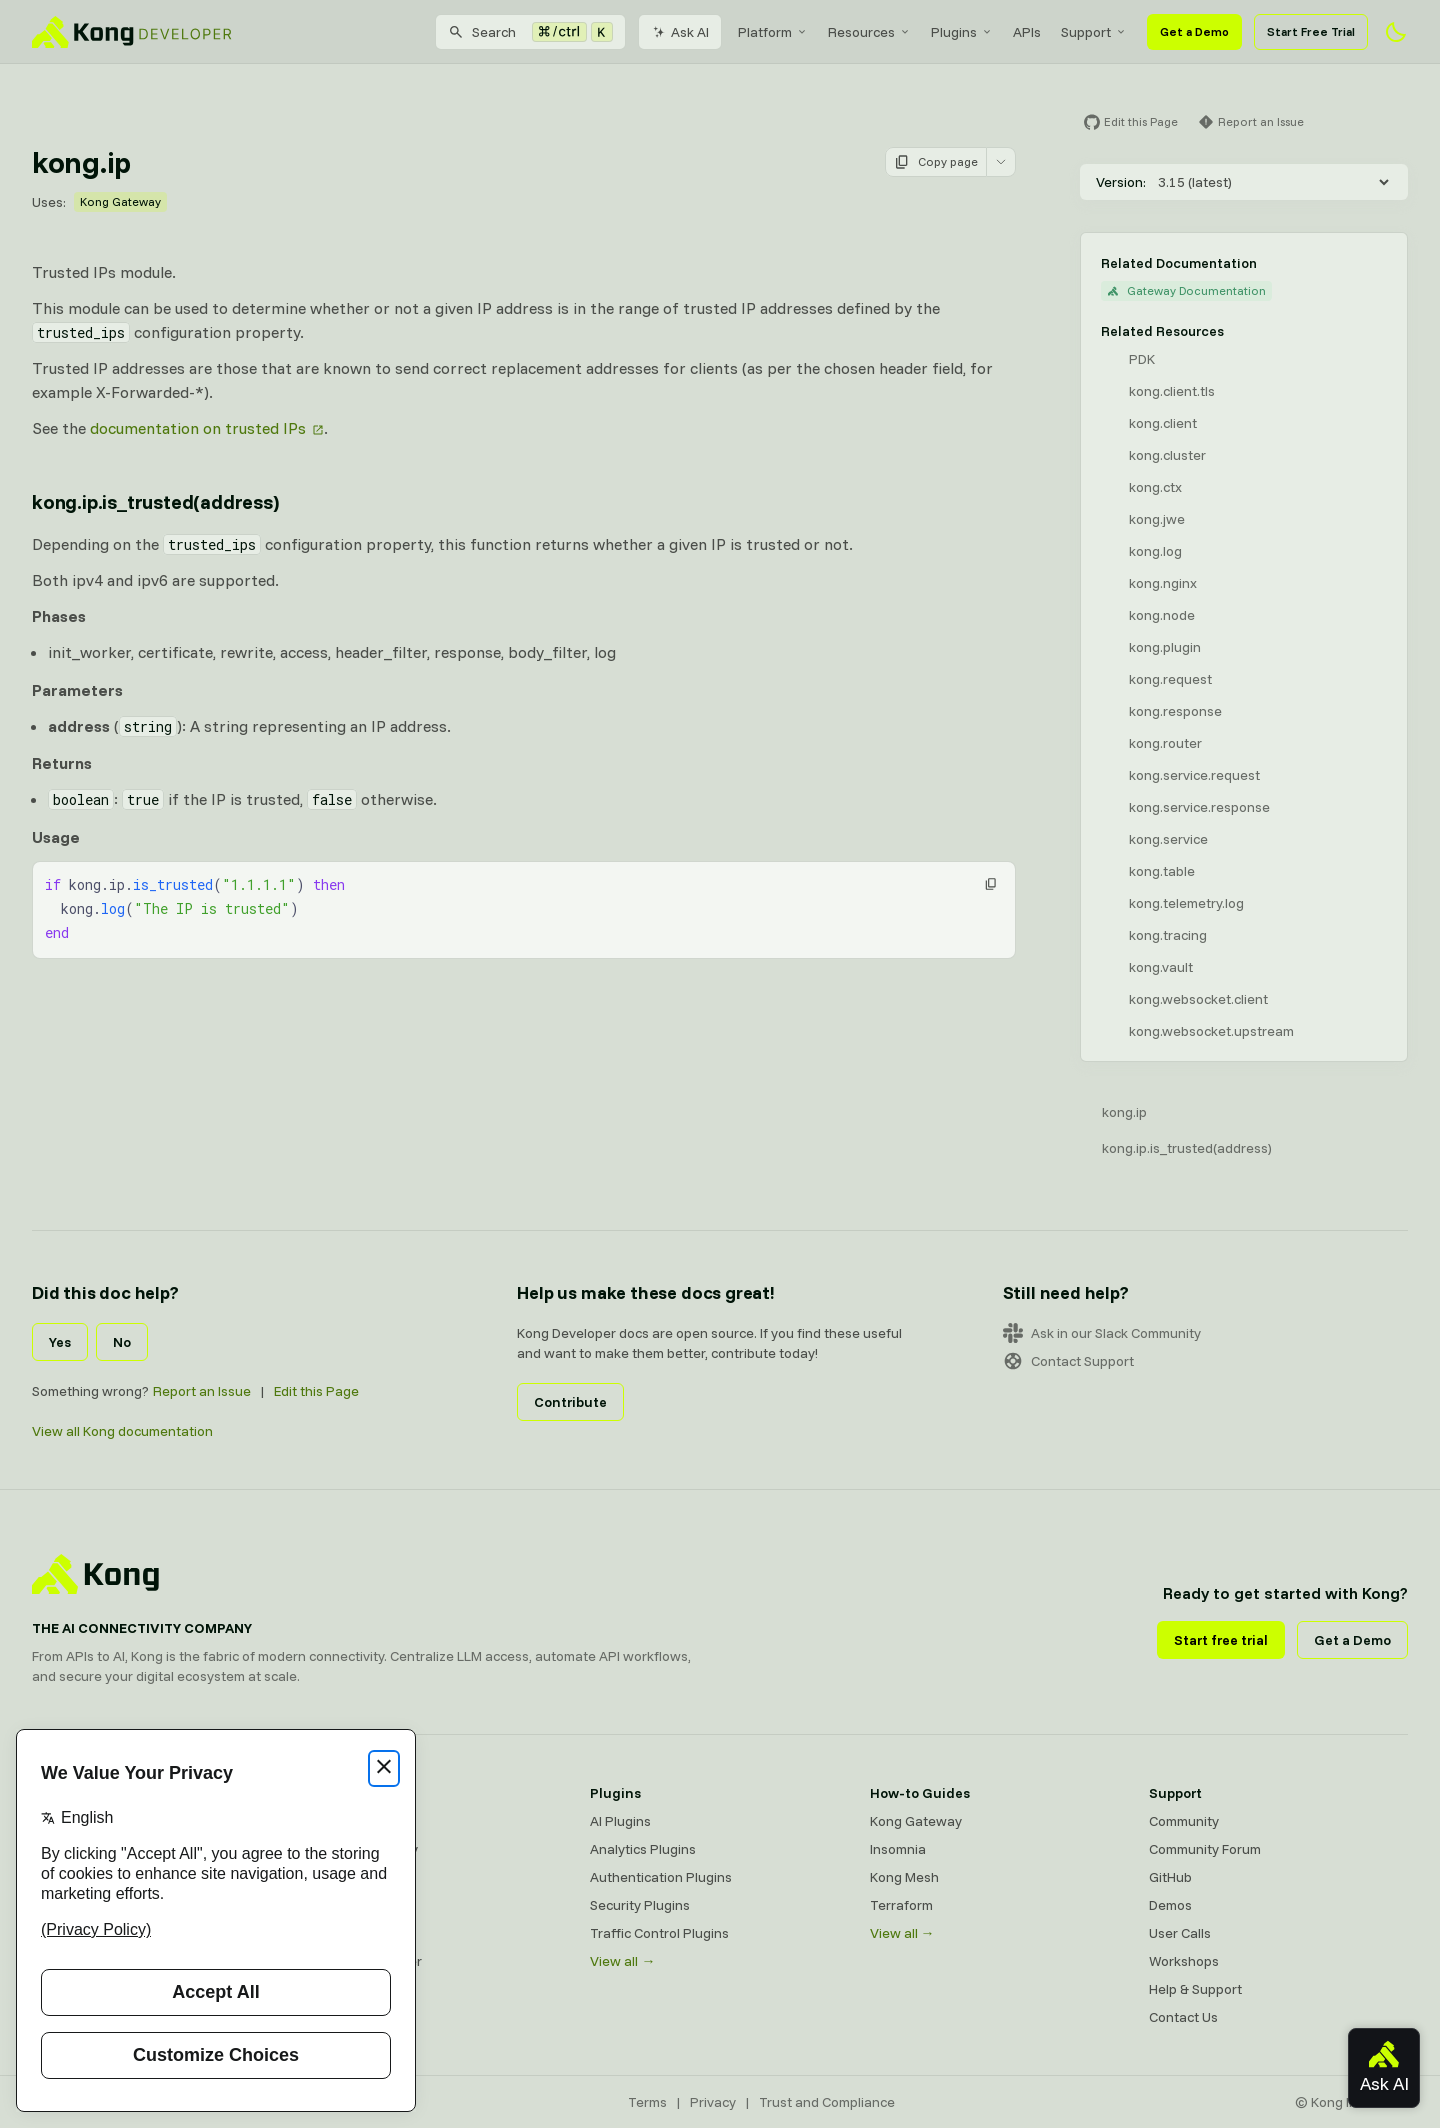 Image resolution: width=1440 pixels, height=2128 pixels. I want to click on Security Plugins, so click(640, 1905).